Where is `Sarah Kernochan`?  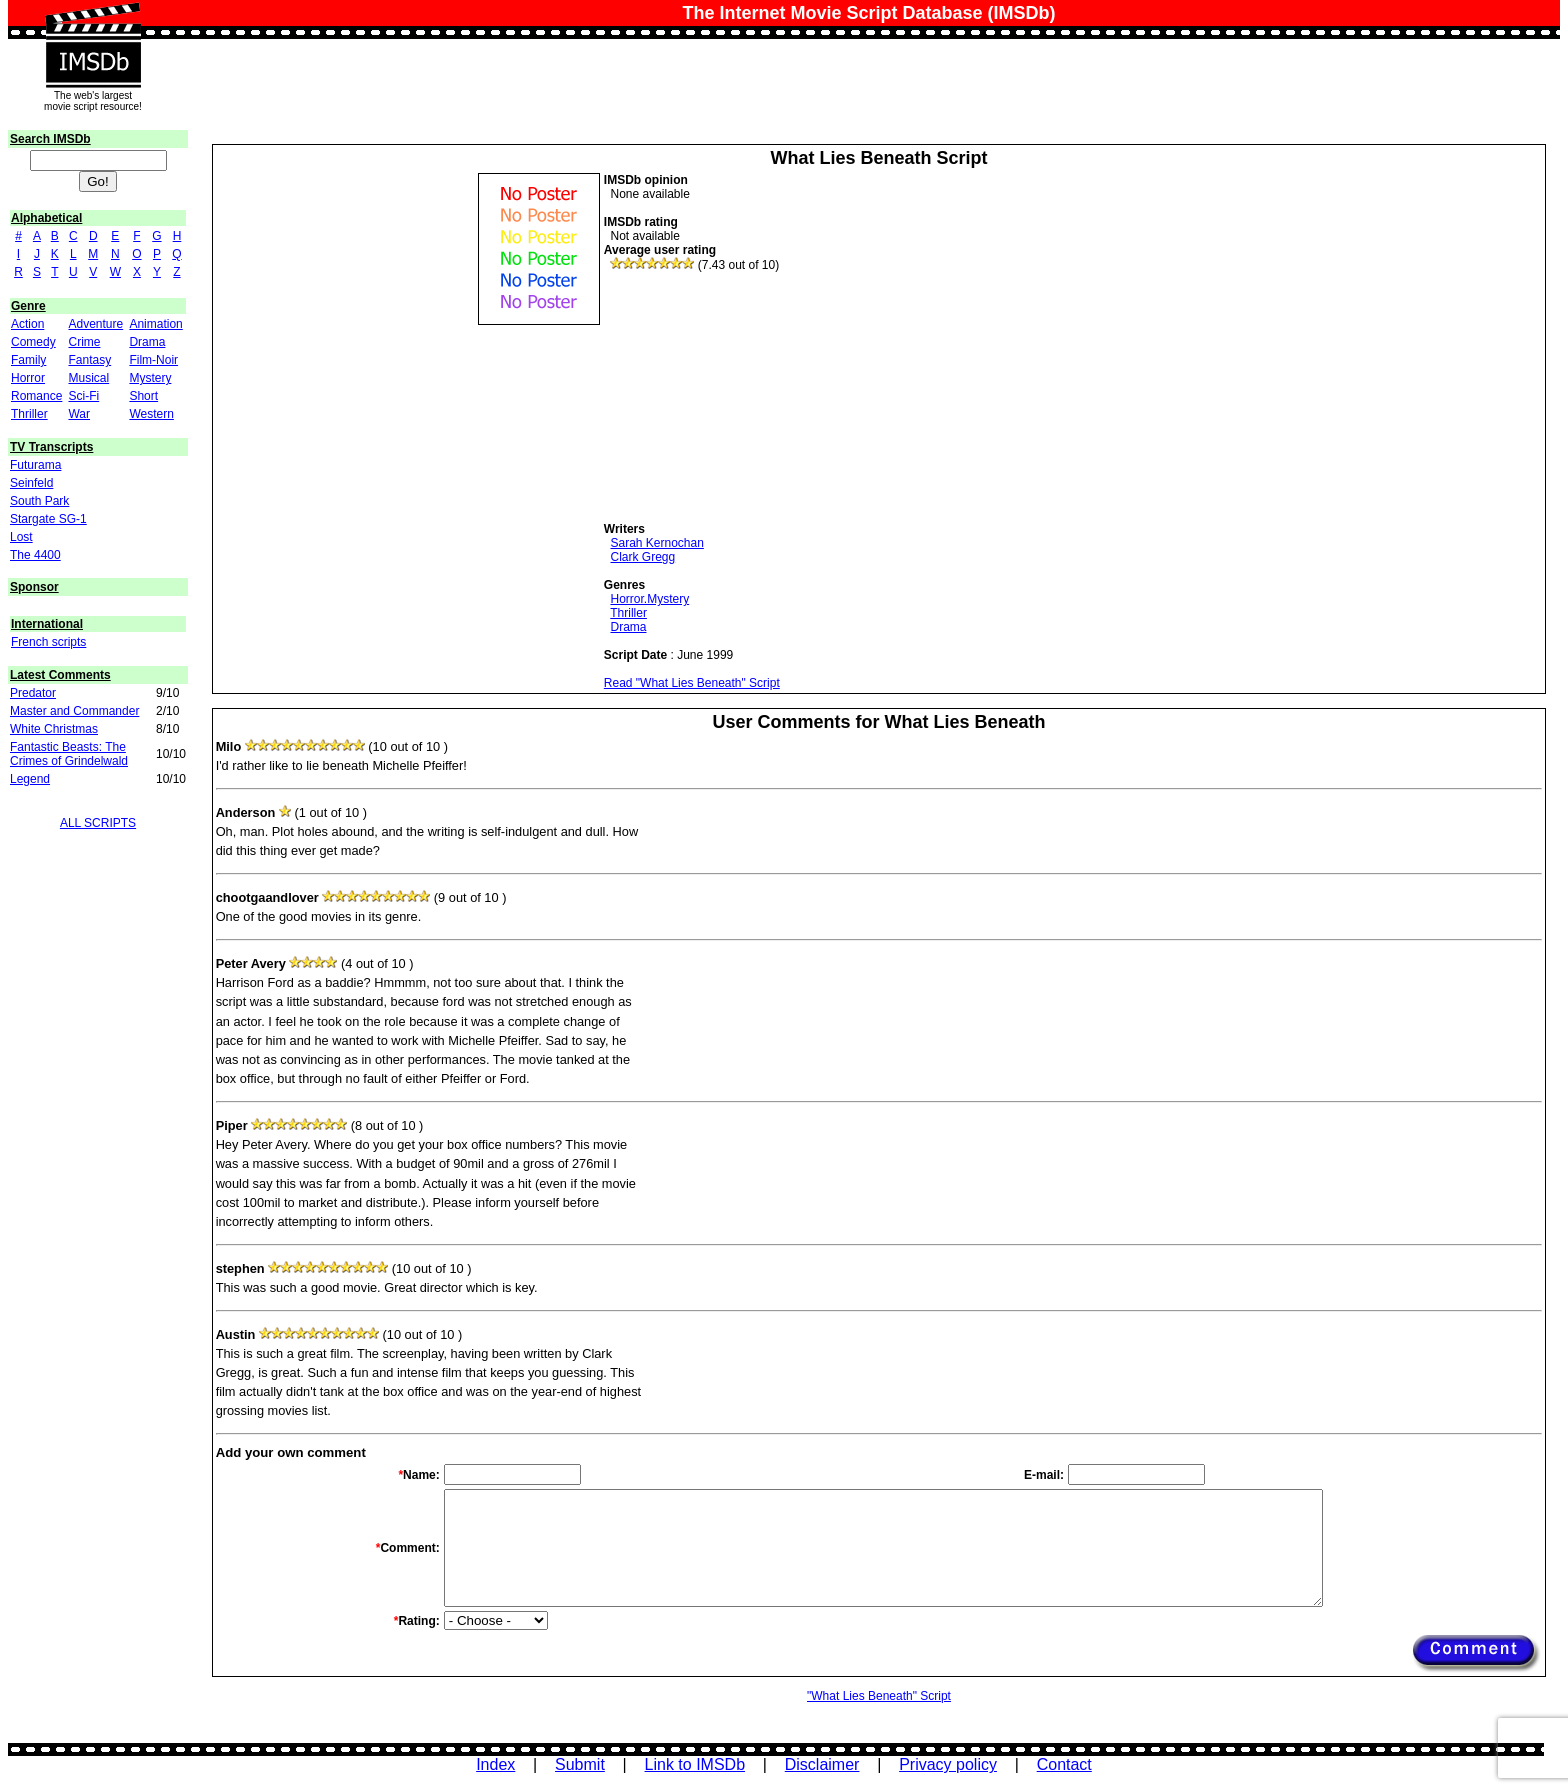 Sarah Kernochan is located at coordinates (656, 543).